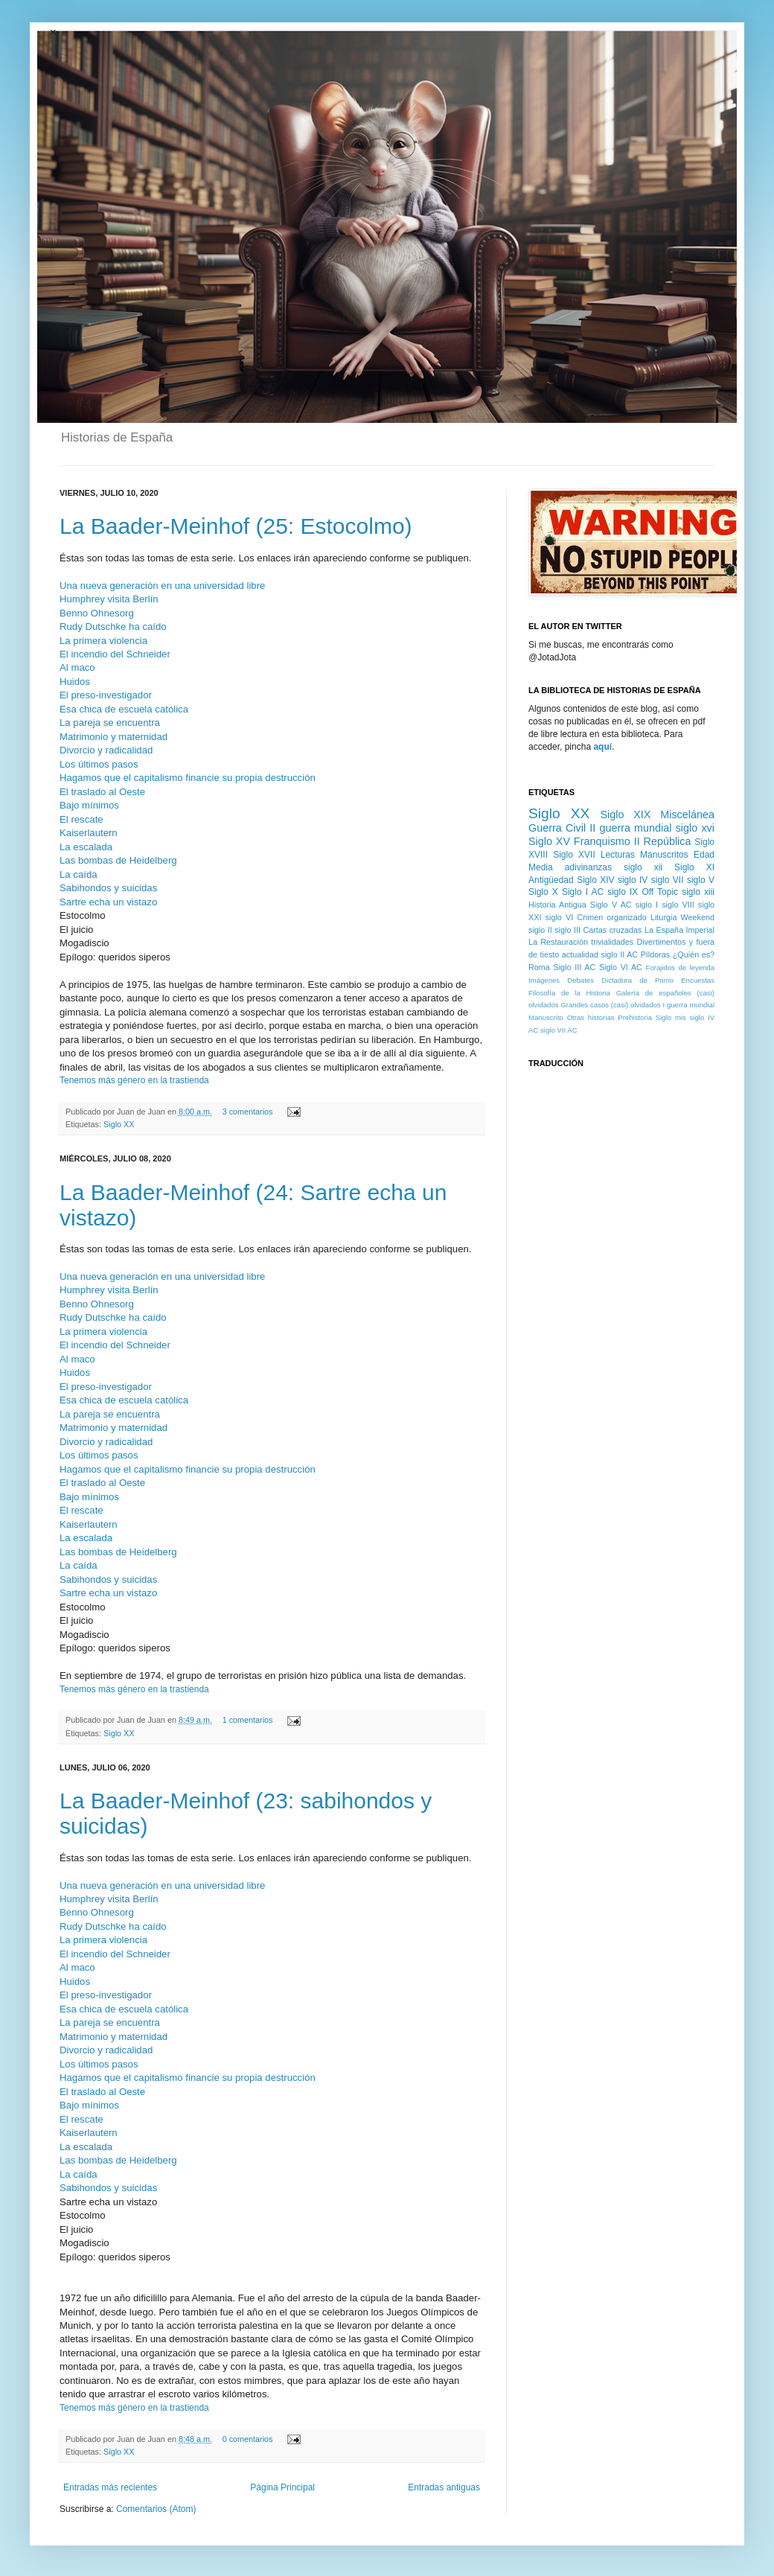 The image size is (774, 2576). What do you see at coordinates (118, 860) in the screenshot?
I see `Las bombas de Heidelberg` at bounding box center [118, 860].